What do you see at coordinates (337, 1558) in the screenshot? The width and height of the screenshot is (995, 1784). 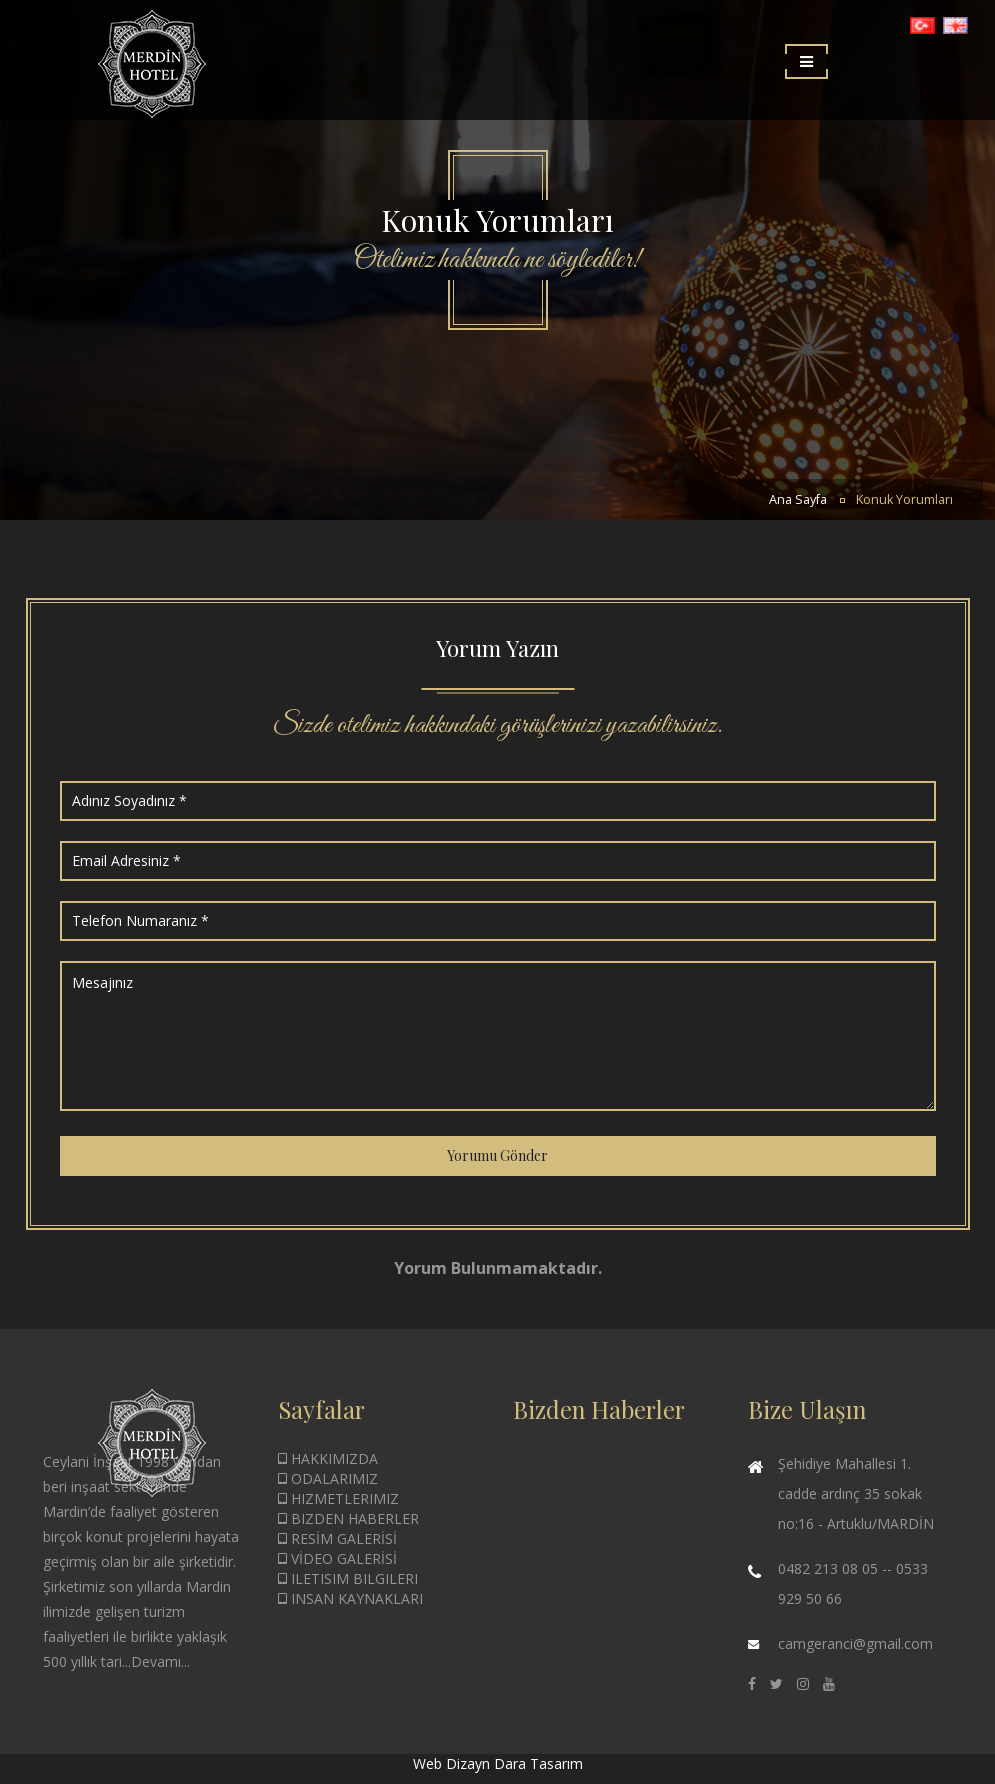 I see `VİDEO GALERİSİ` at bounding box center [337, 1558].